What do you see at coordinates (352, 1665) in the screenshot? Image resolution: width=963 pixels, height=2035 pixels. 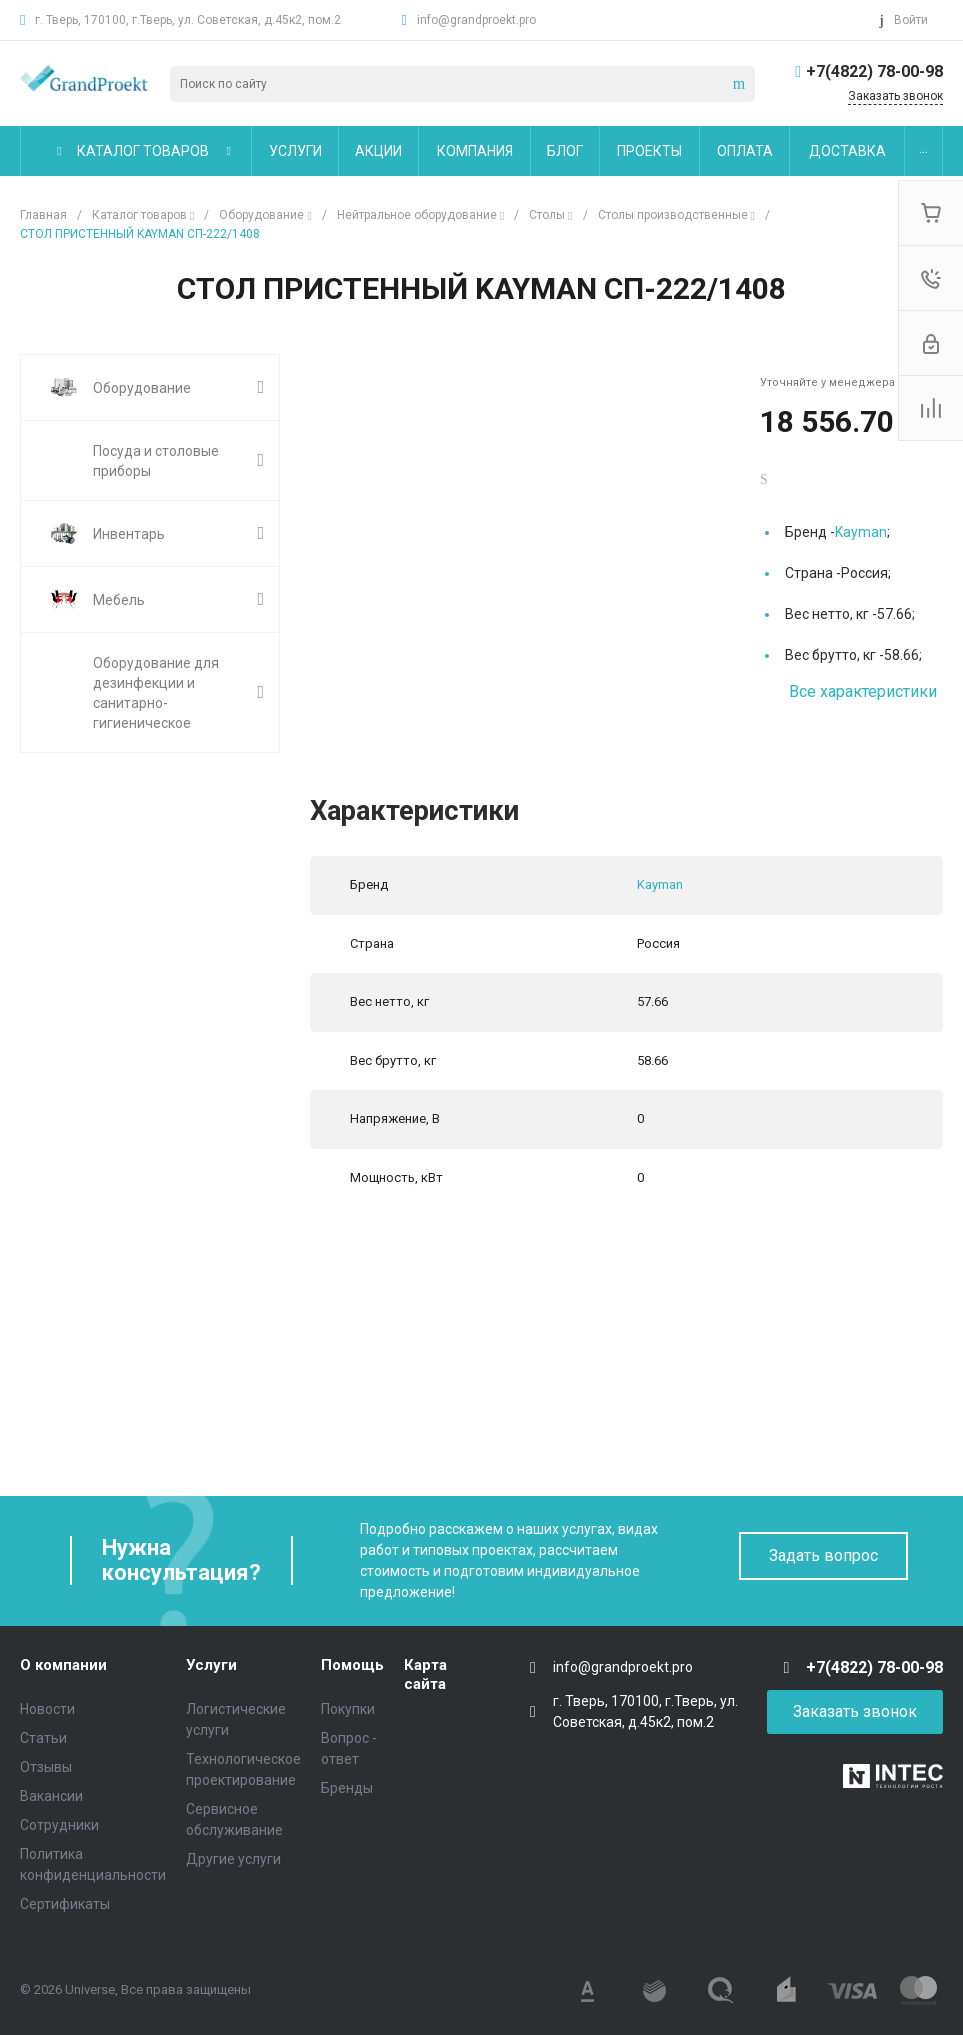 I see `Помощь` at bounding box center [352, 1665].